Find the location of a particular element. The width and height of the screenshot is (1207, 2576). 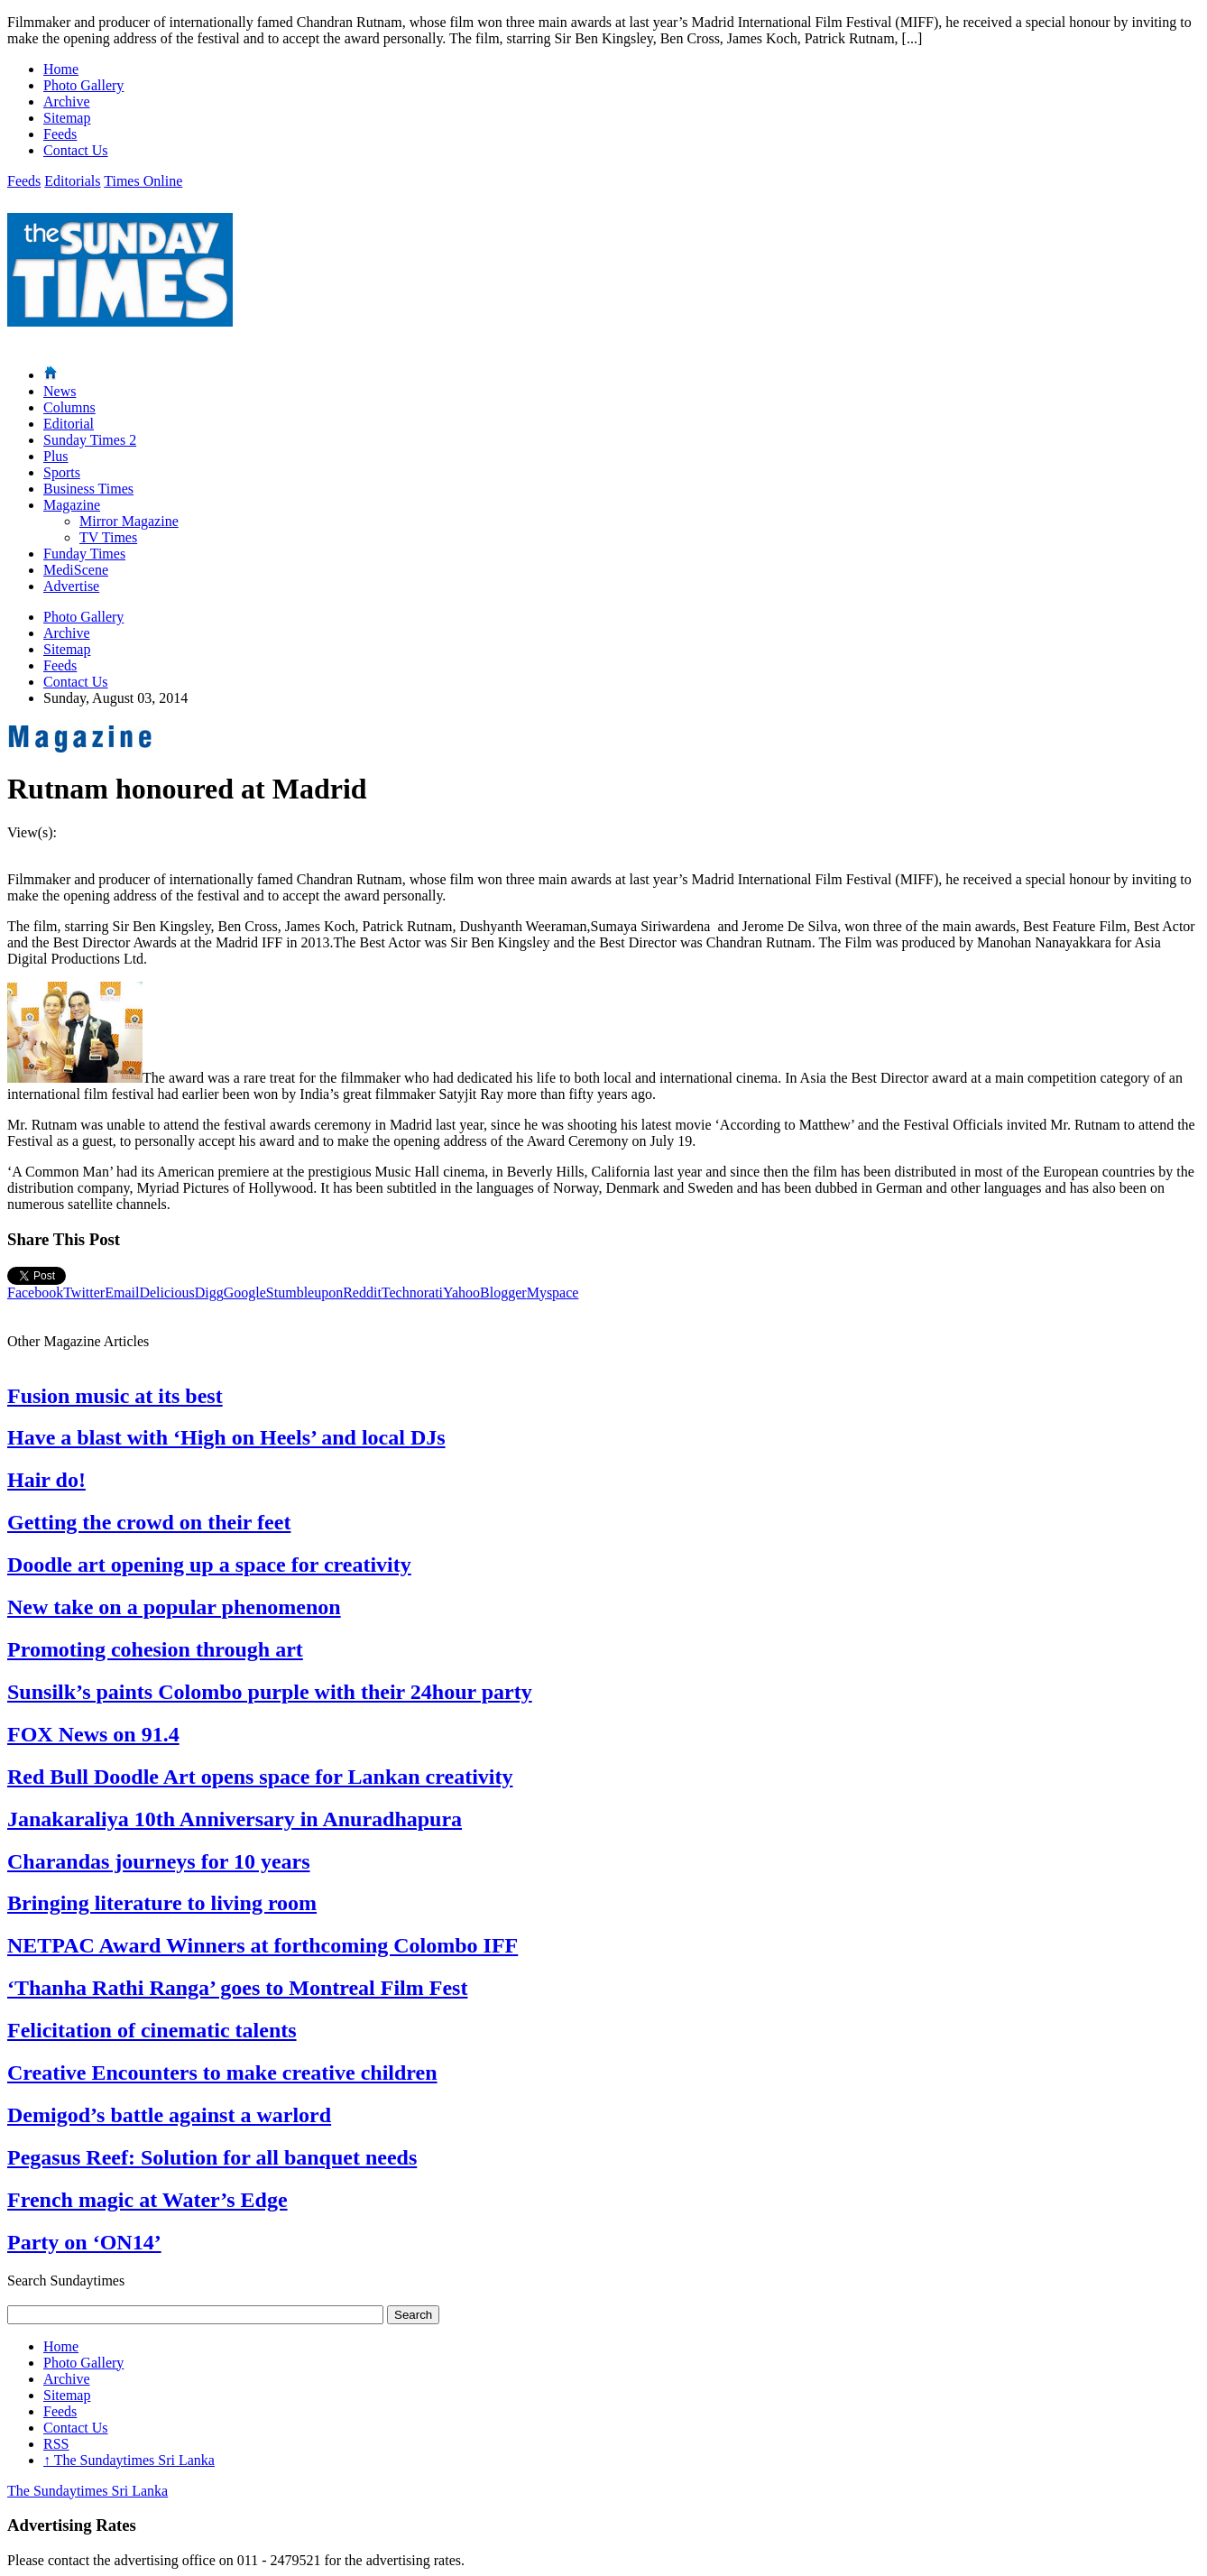

Reddit is located at coordinates (362, 1292).